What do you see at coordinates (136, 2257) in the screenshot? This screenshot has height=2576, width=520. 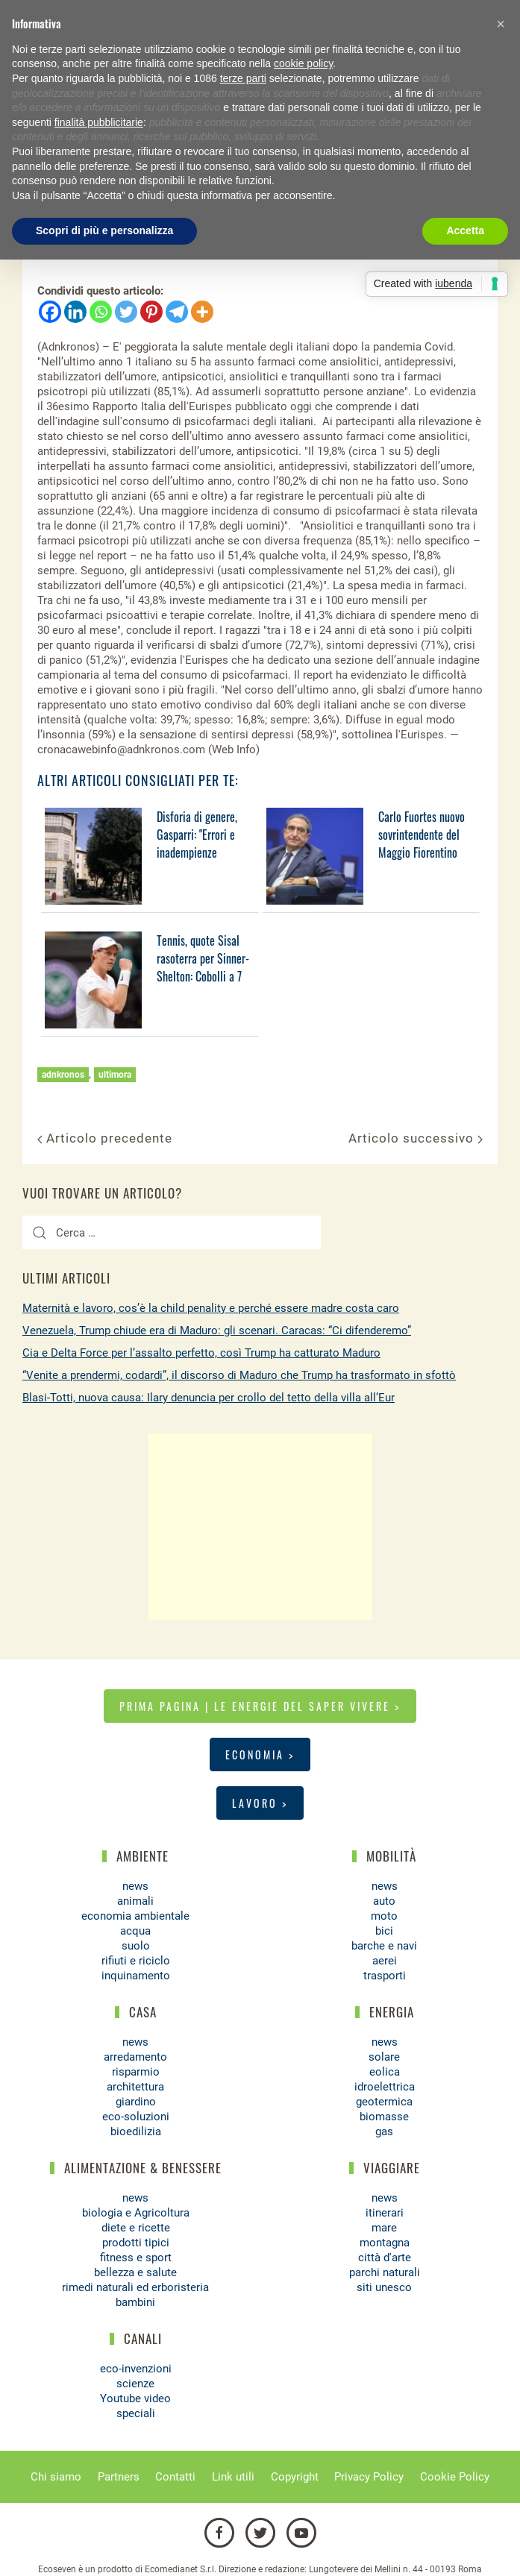 I see `fitness e sport` at bounding box center [136, 2257].